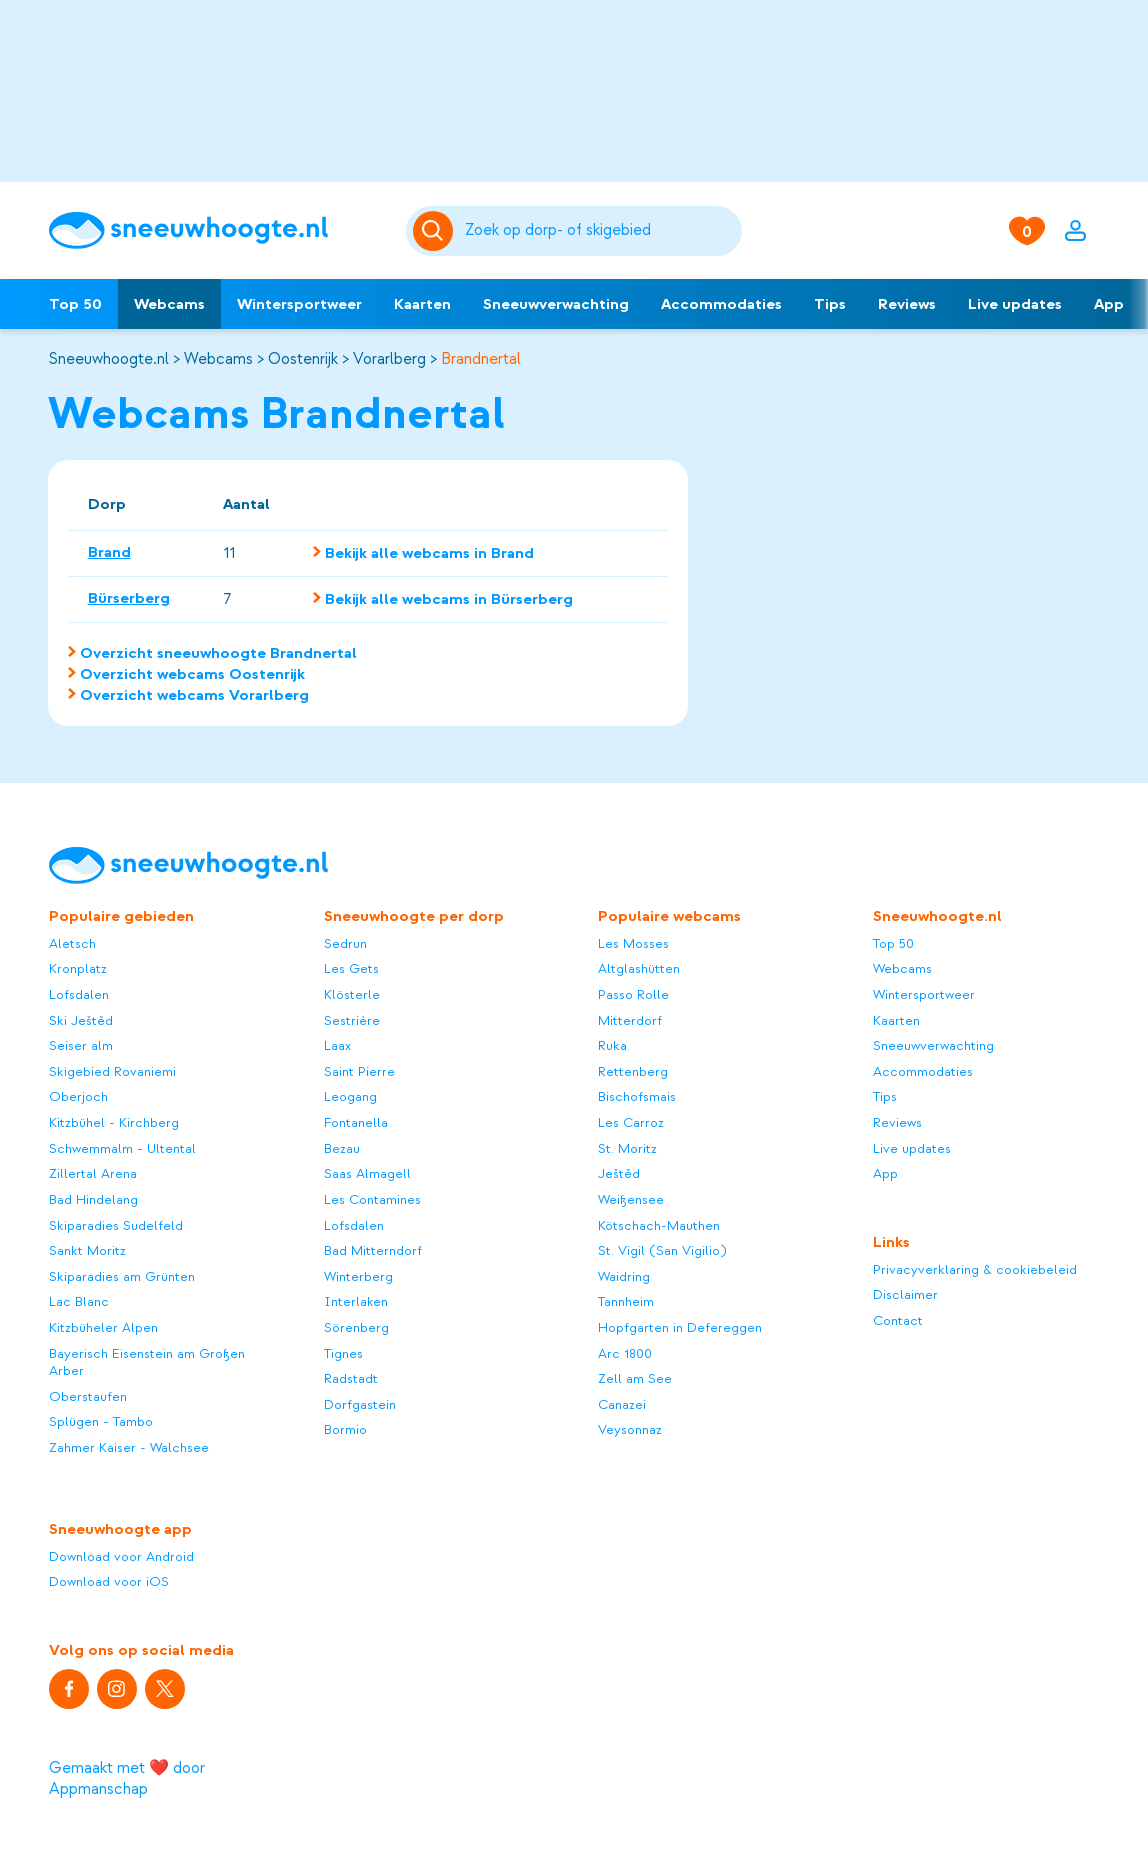 Image resolution: width=1148 pixels, height=1864 pixels. Describe the element at coordinates (367, 1173) in the screenshot. I see `Saas Almagell` at that location.